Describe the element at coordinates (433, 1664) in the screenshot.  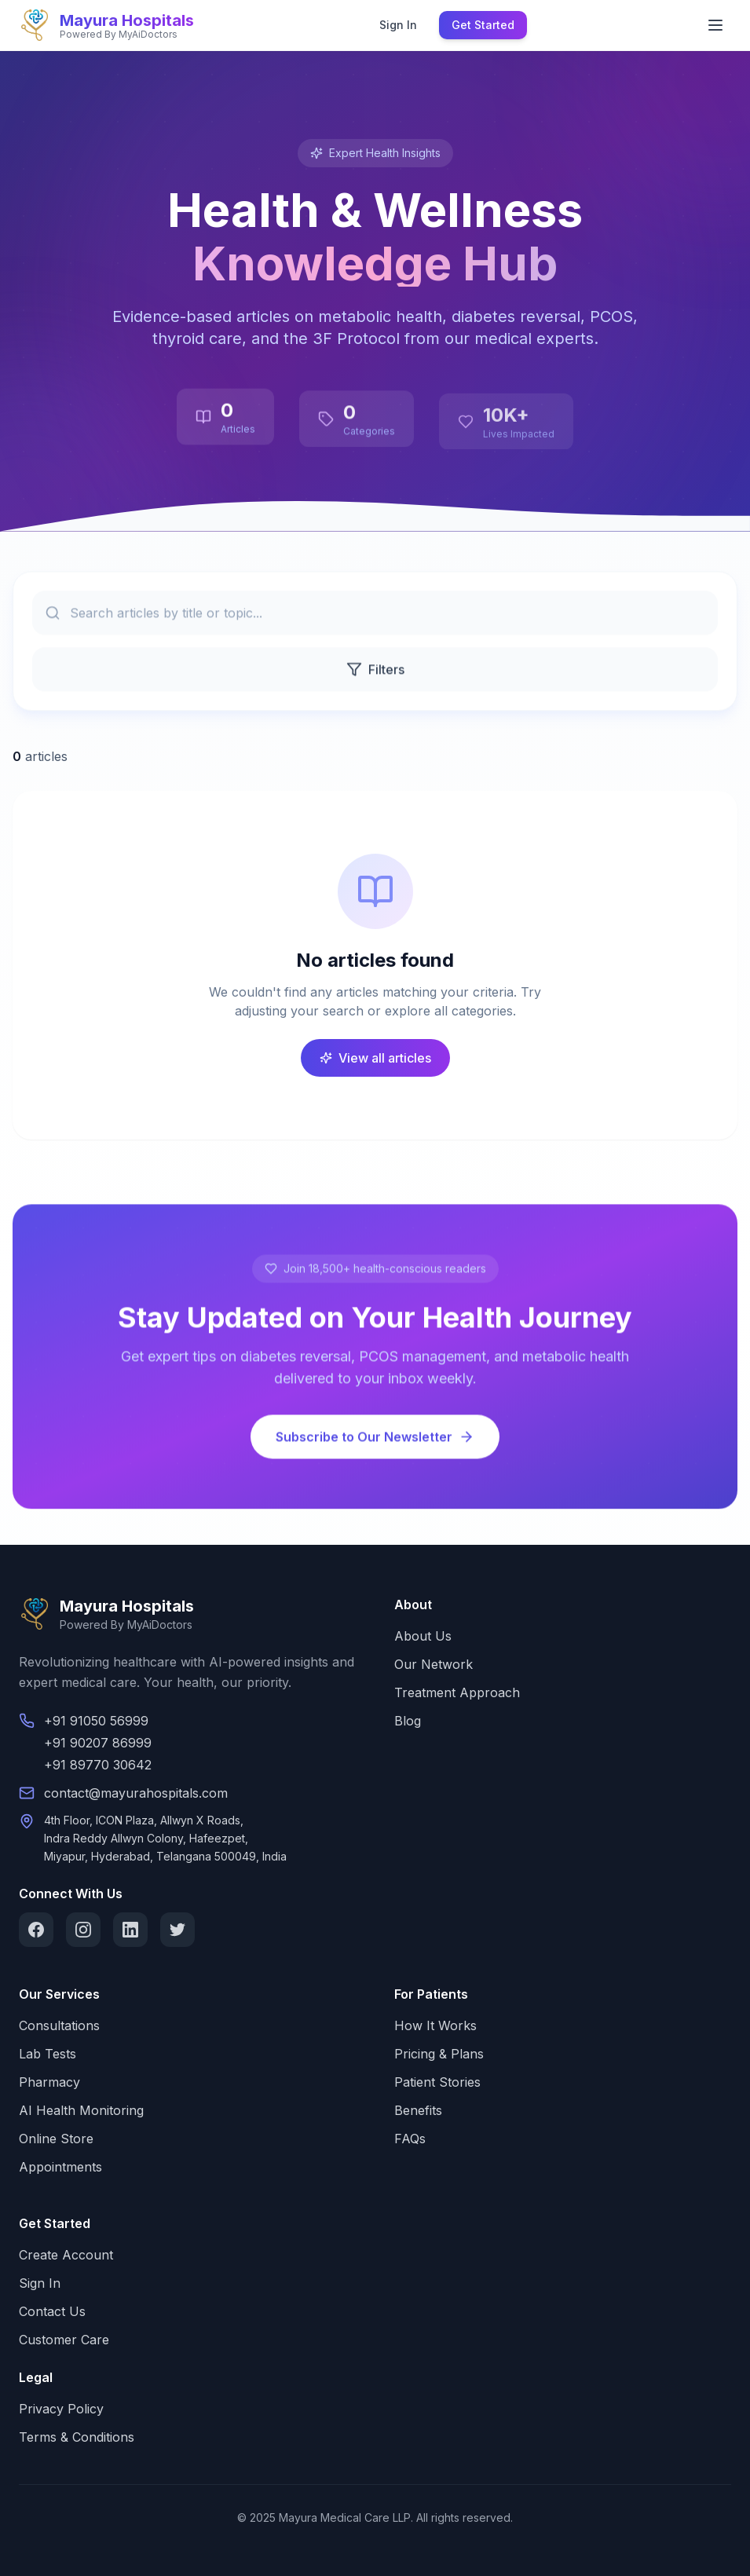
I see `Our Network` at that location.